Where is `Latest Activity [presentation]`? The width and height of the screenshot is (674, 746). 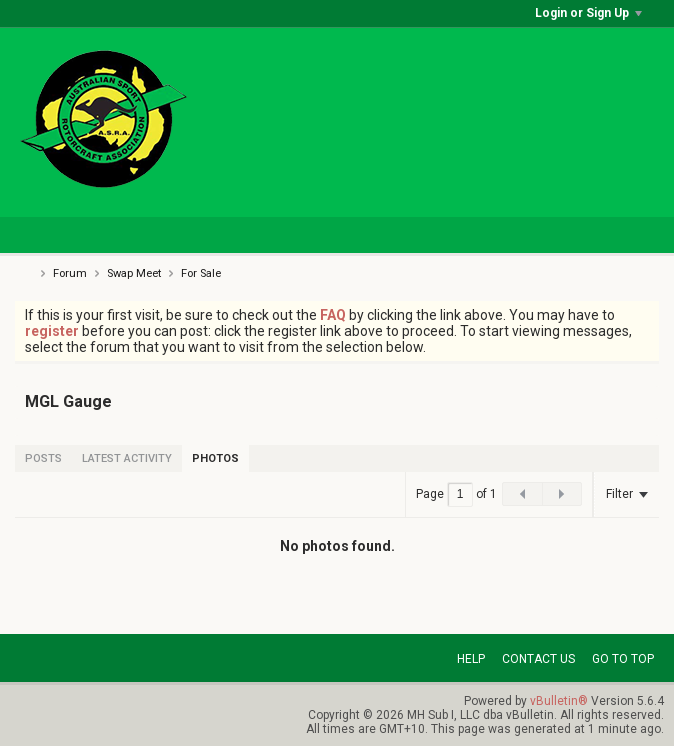
Latest Activity [presentation] is located at coordinates (127, 458).